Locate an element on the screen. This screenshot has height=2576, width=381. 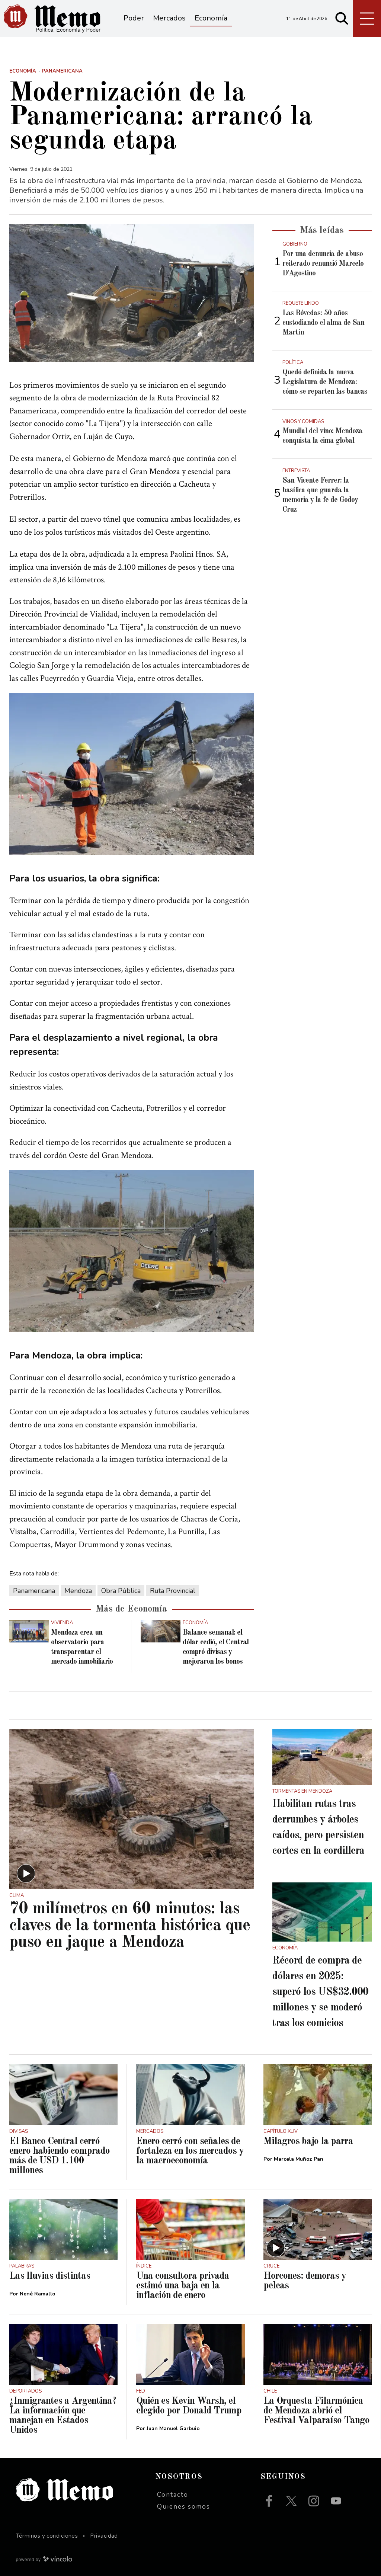
Mendoza is located at coordinates (78, 1590).